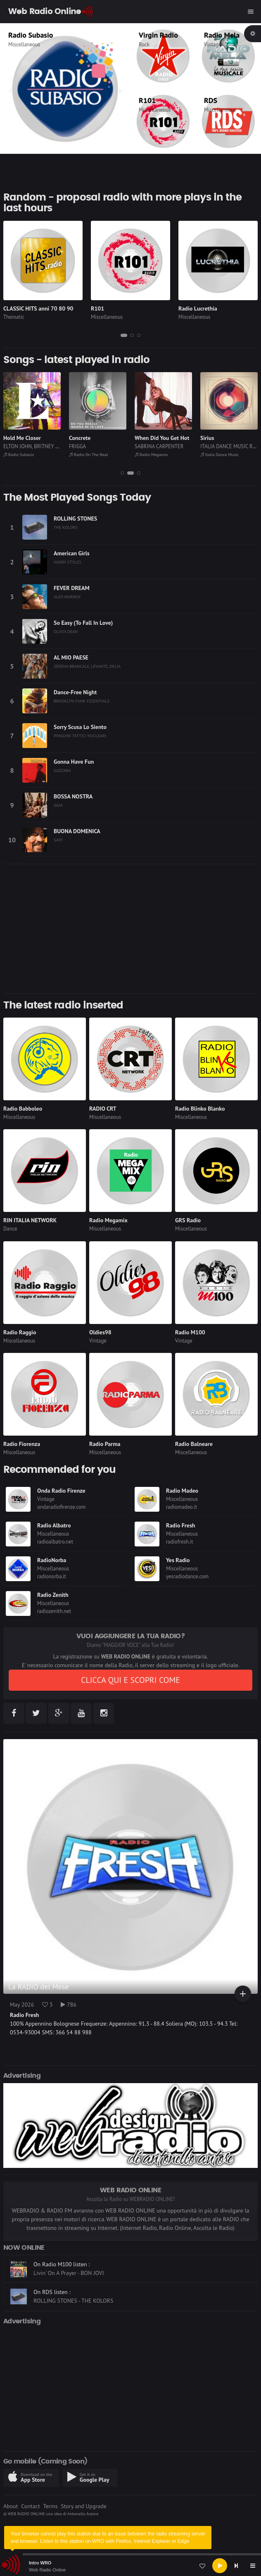  Describe the element at coordinates (155, 109) in the screenshot. I see `Miscellaneous` at that location.